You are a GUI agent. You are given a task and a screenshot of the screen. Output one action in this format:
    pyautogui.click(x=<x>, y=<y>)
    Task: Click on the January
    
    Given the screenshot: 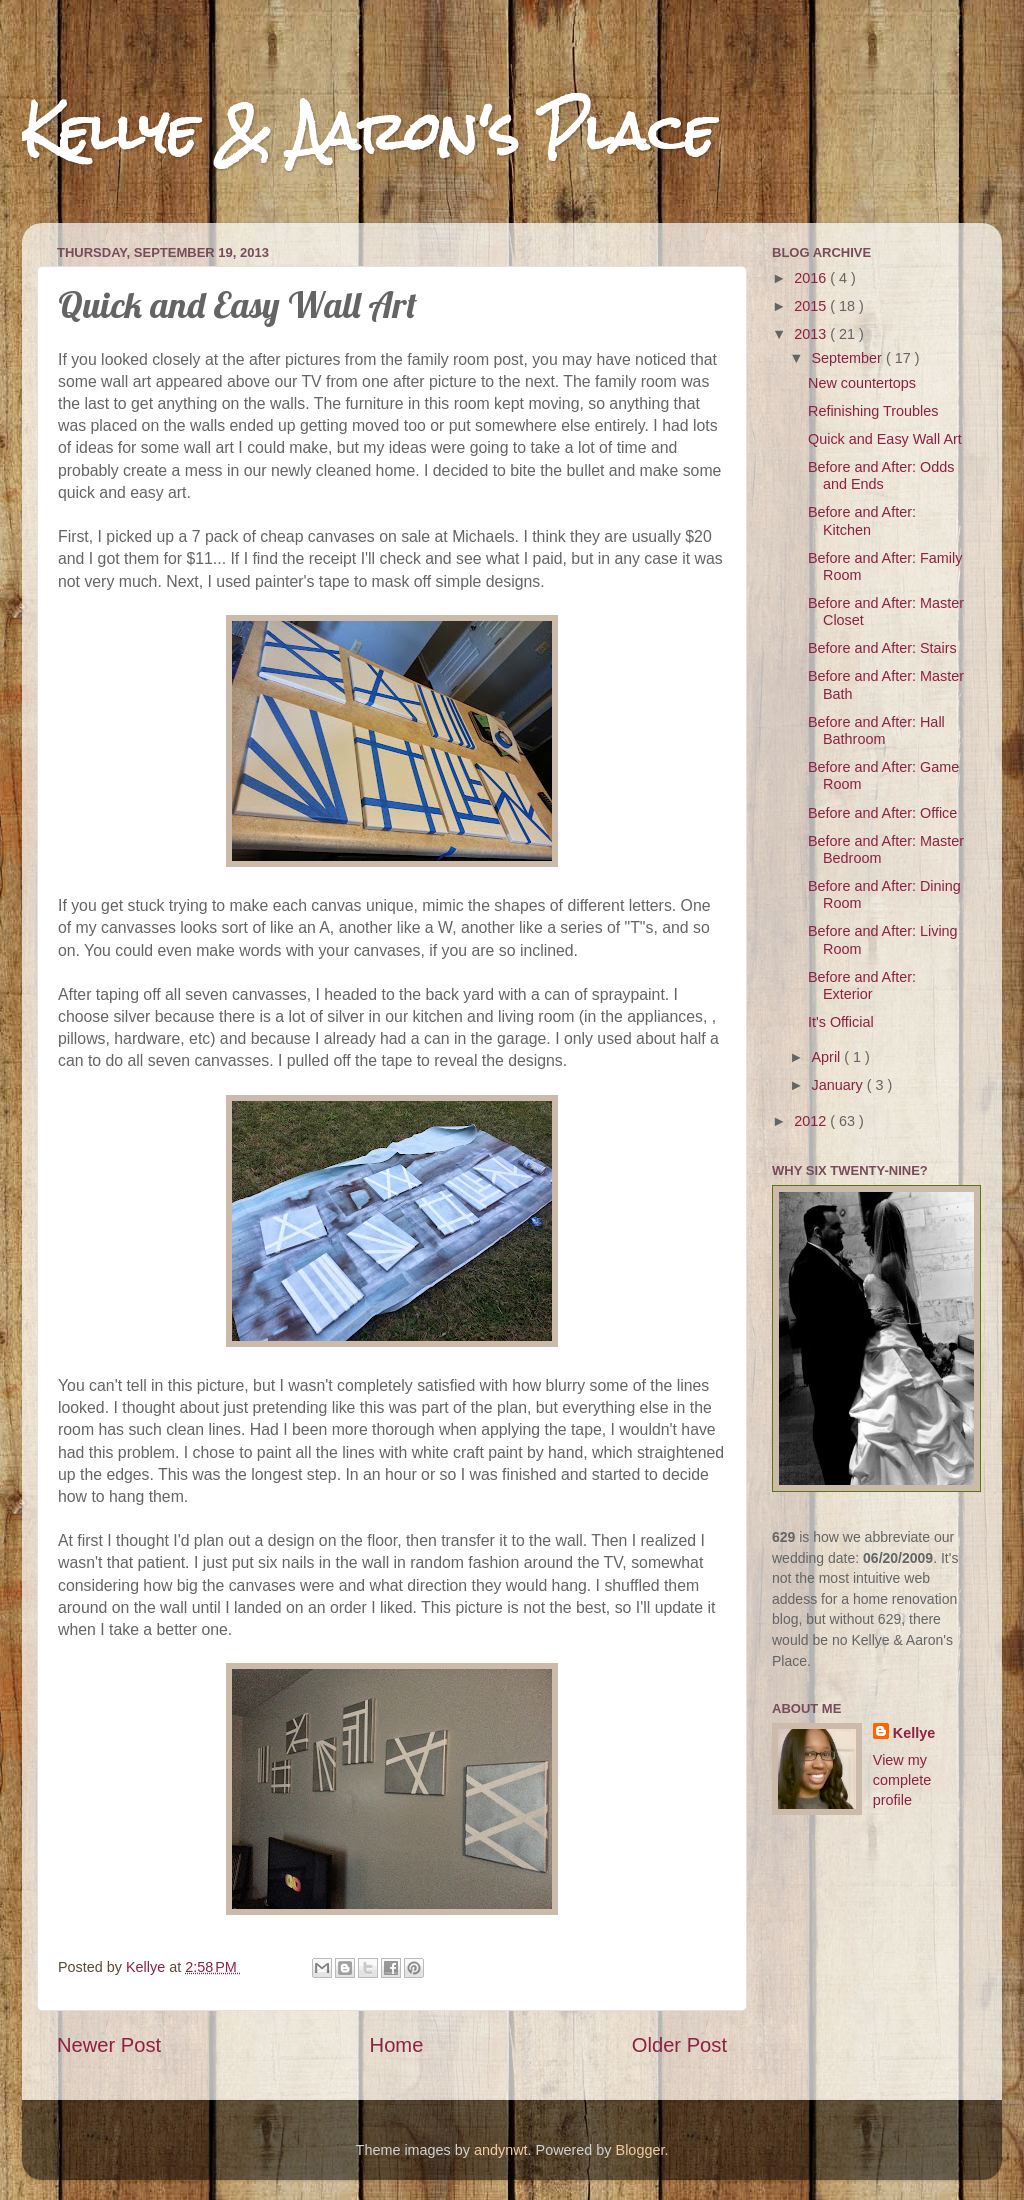 What is the action you would take?
    pyautogui.click(x=839, y=1085)
    